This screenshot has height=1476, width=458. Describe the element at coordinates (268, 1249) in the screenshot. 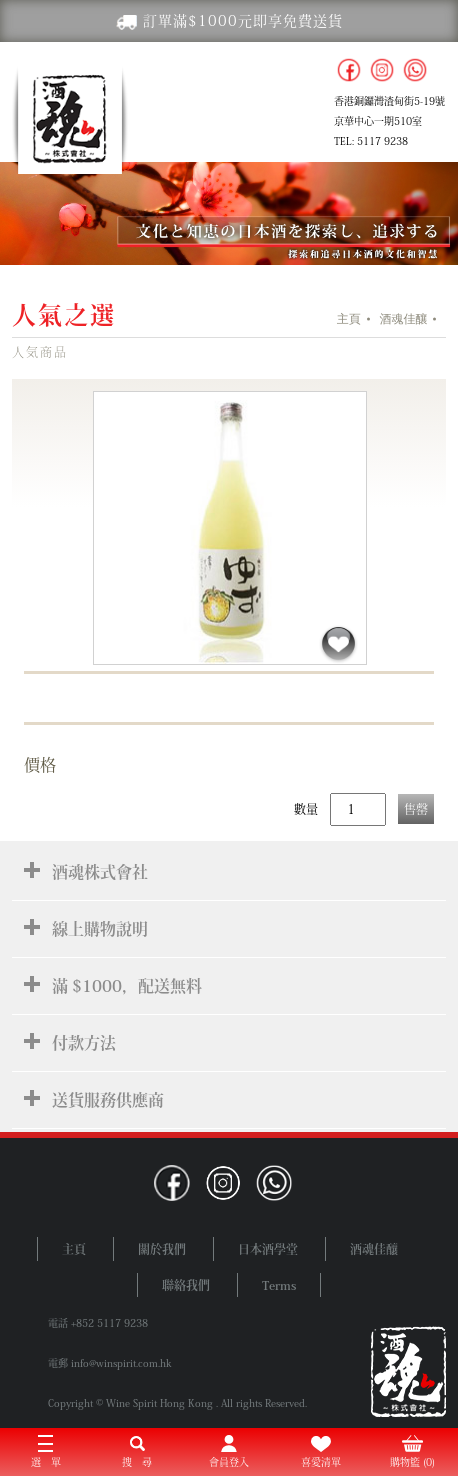

I see `日本酒學堂` at that location.